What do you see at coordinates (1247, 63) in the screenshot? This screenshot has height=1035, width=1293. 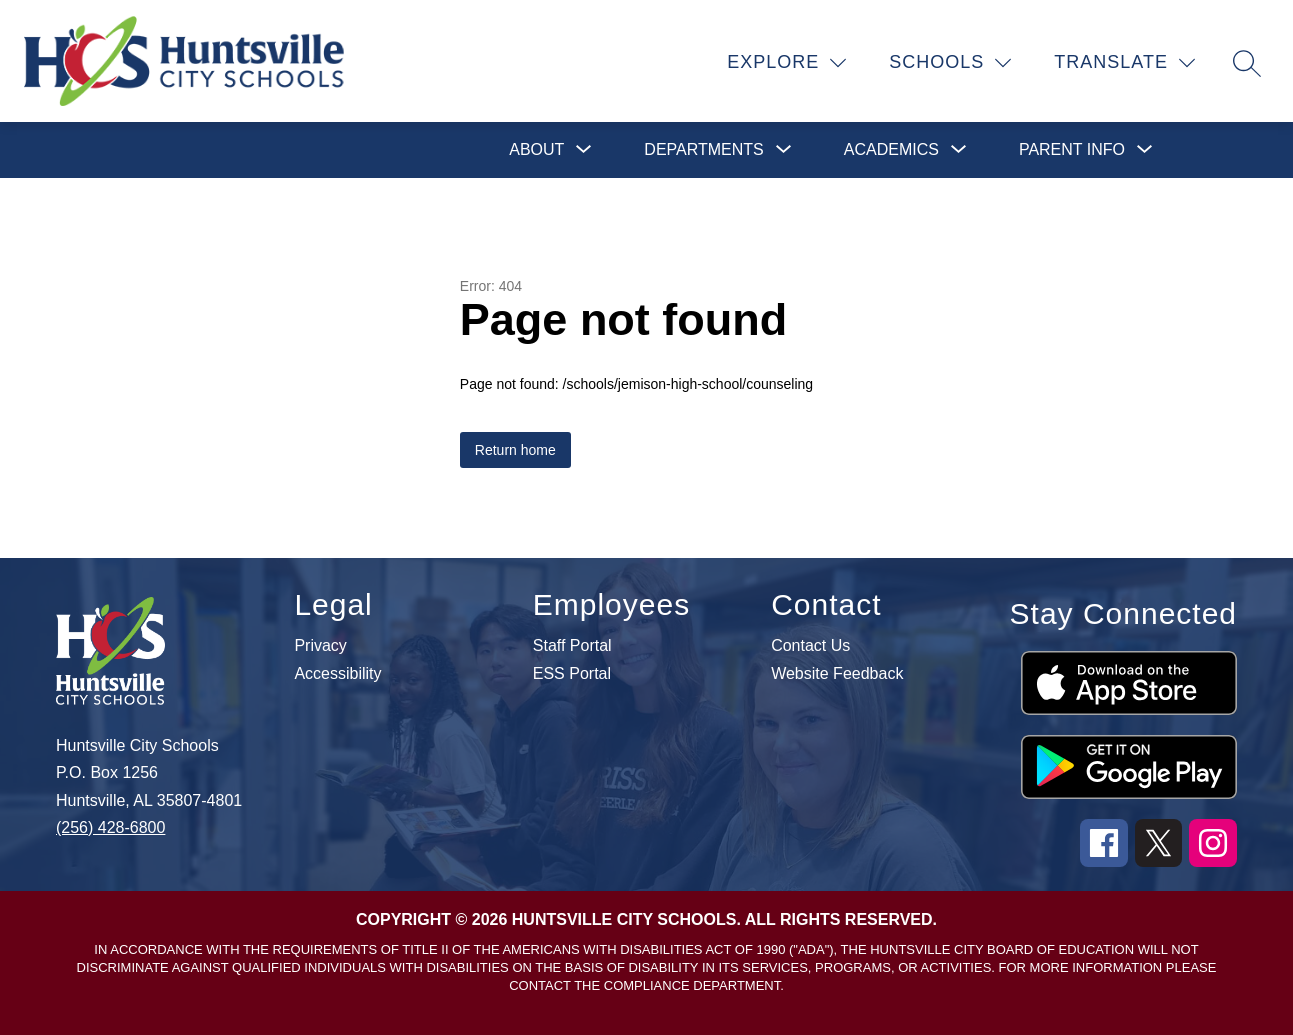 I see `[Search site]` at bounding box center [1247, 63].